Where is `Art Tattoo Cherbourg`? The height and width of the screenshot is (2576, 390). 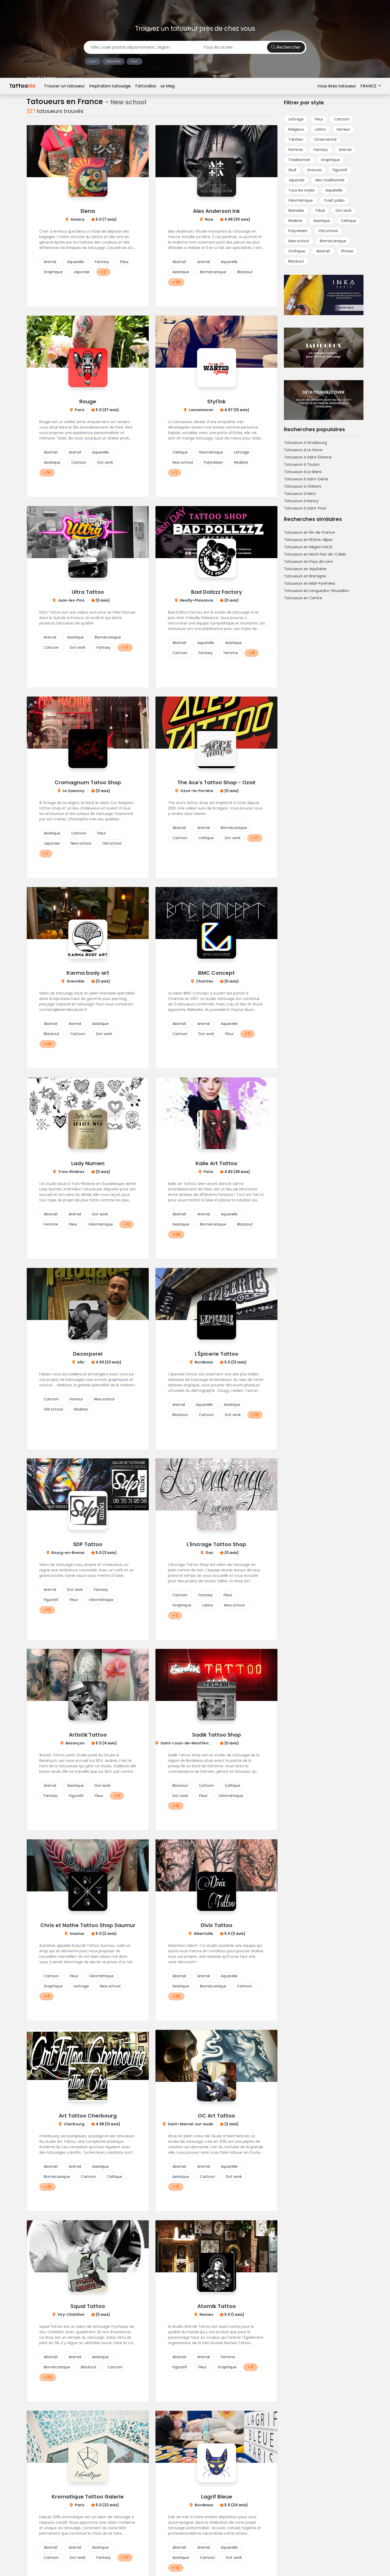
Art Tattoo Cherbourg is located at coordinates (88, 2115).